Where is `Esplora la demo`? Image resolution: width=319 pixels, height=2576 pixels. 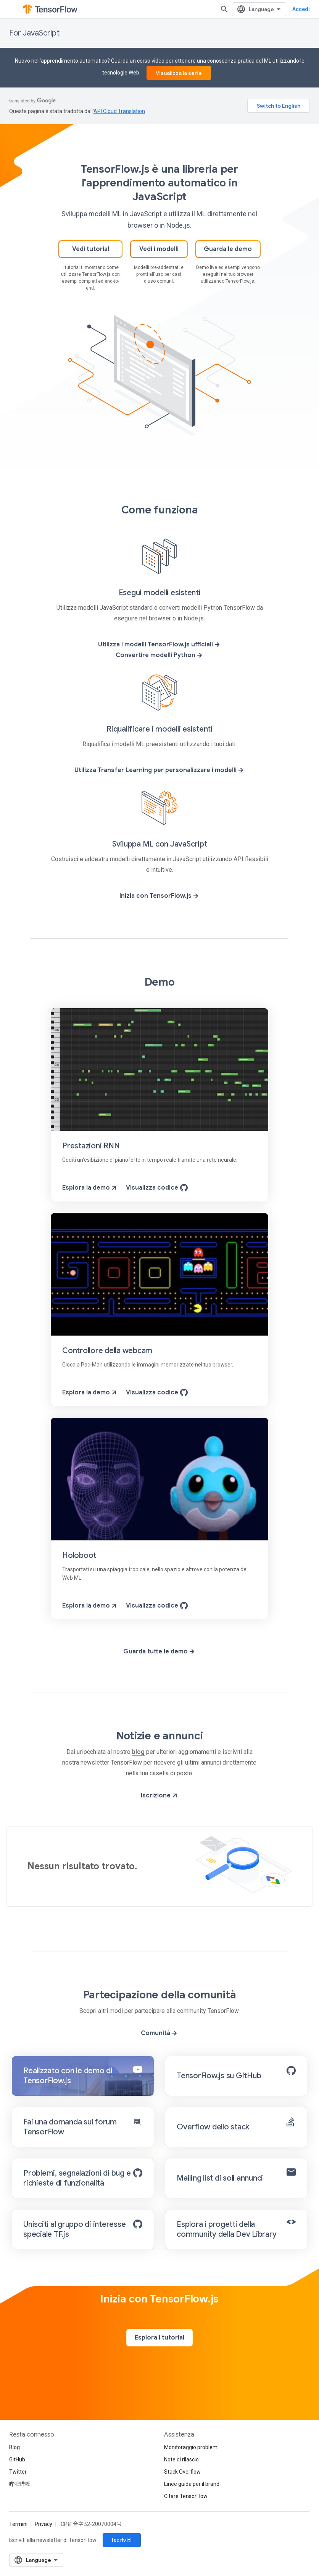
Esplora la demo is located at coordinates (90, 1188).